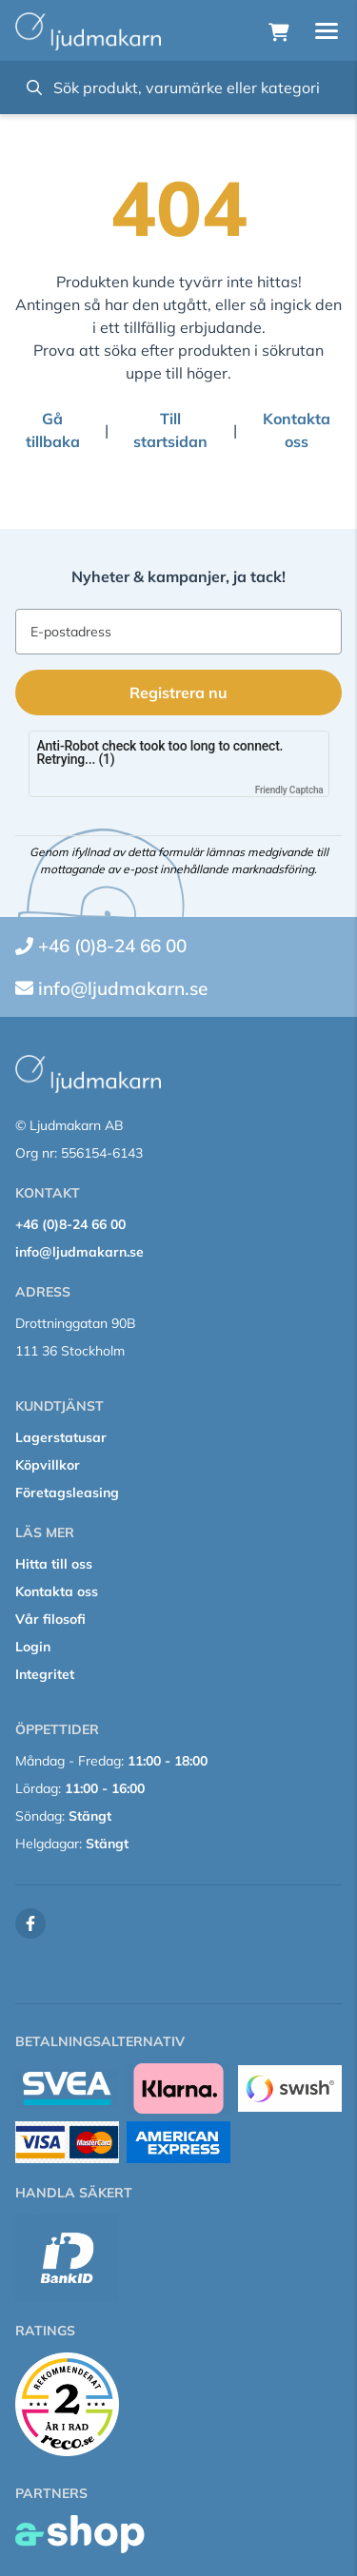  What do you see at coordinates (289, 790) in the screenshot?
I see `Friendly Captcha` at bounding box center [289, 790].